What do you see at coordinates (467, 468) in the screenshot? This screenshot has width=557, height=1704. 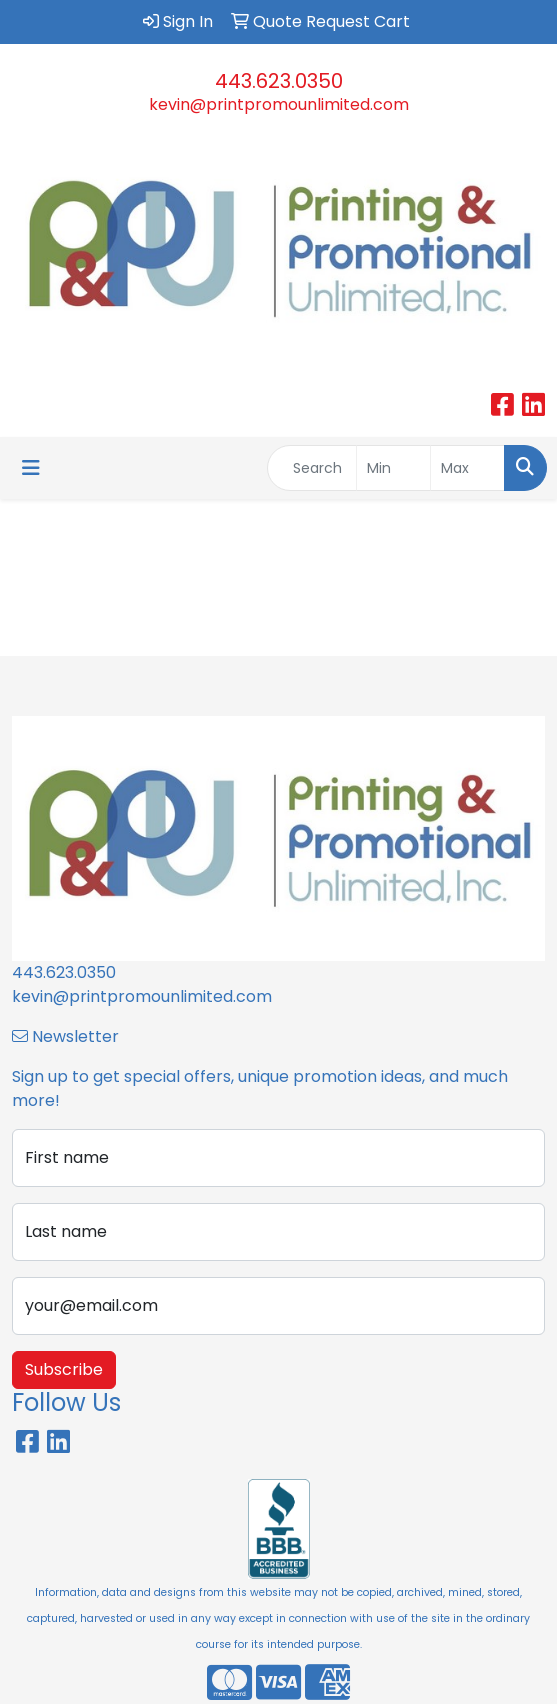 I see `[Quick Search Price High]` at bounding box center [467, 468].